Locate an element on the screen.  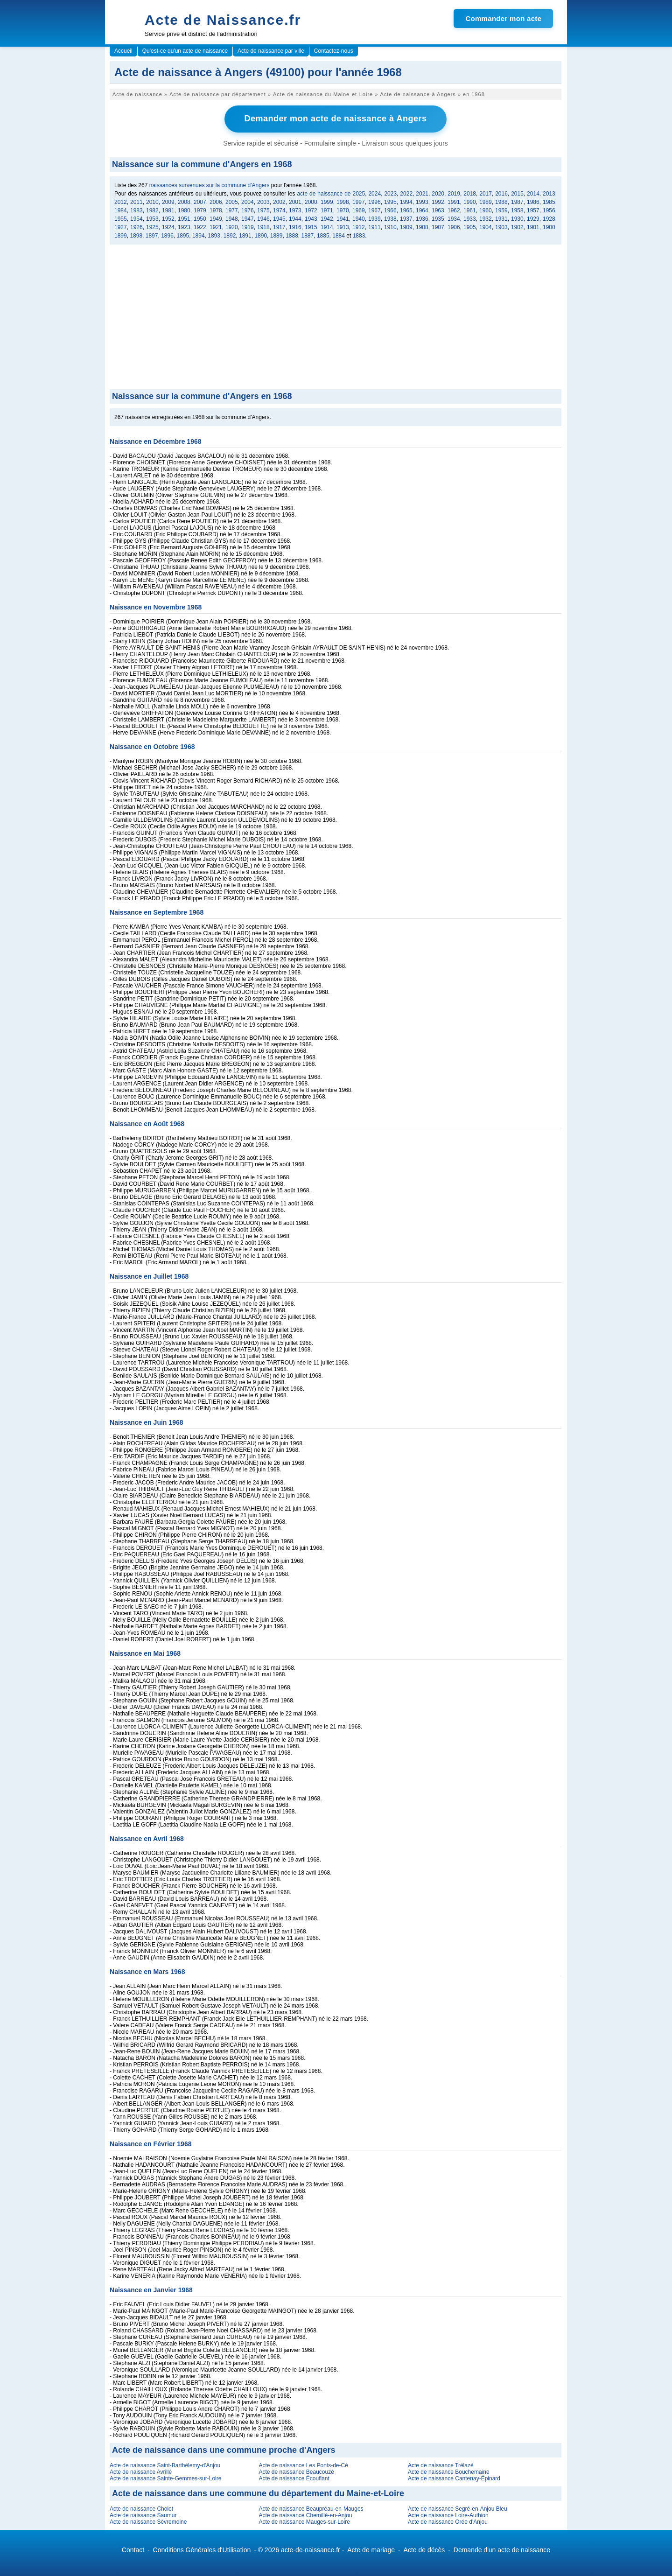
Accueil is located at coordinates (123, 51).